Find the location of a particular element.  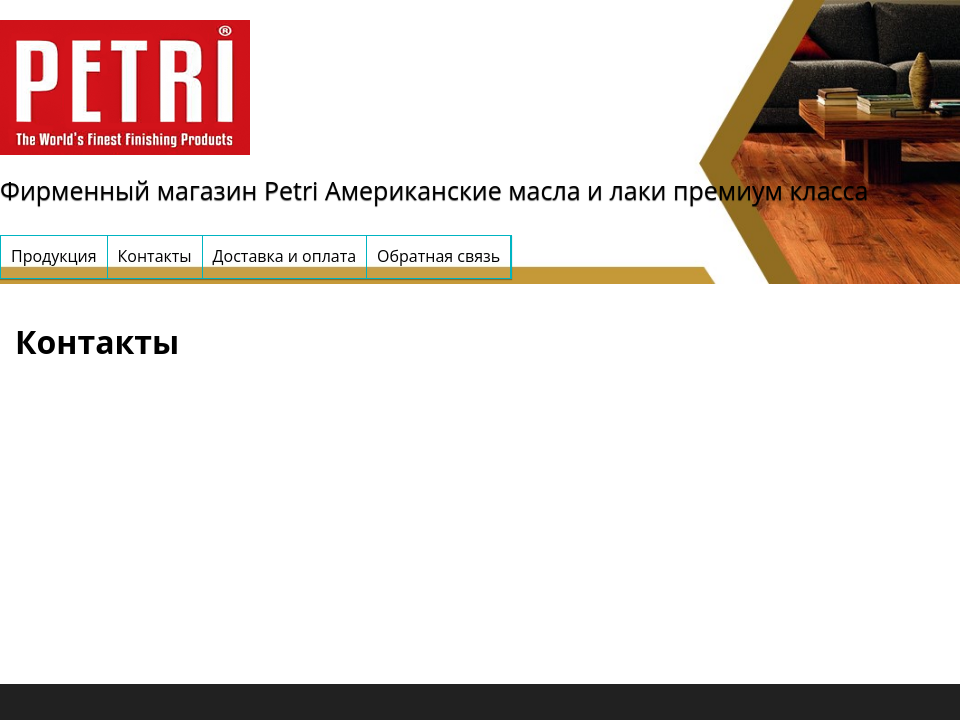

Продукция is located at coordinates (54, 256).